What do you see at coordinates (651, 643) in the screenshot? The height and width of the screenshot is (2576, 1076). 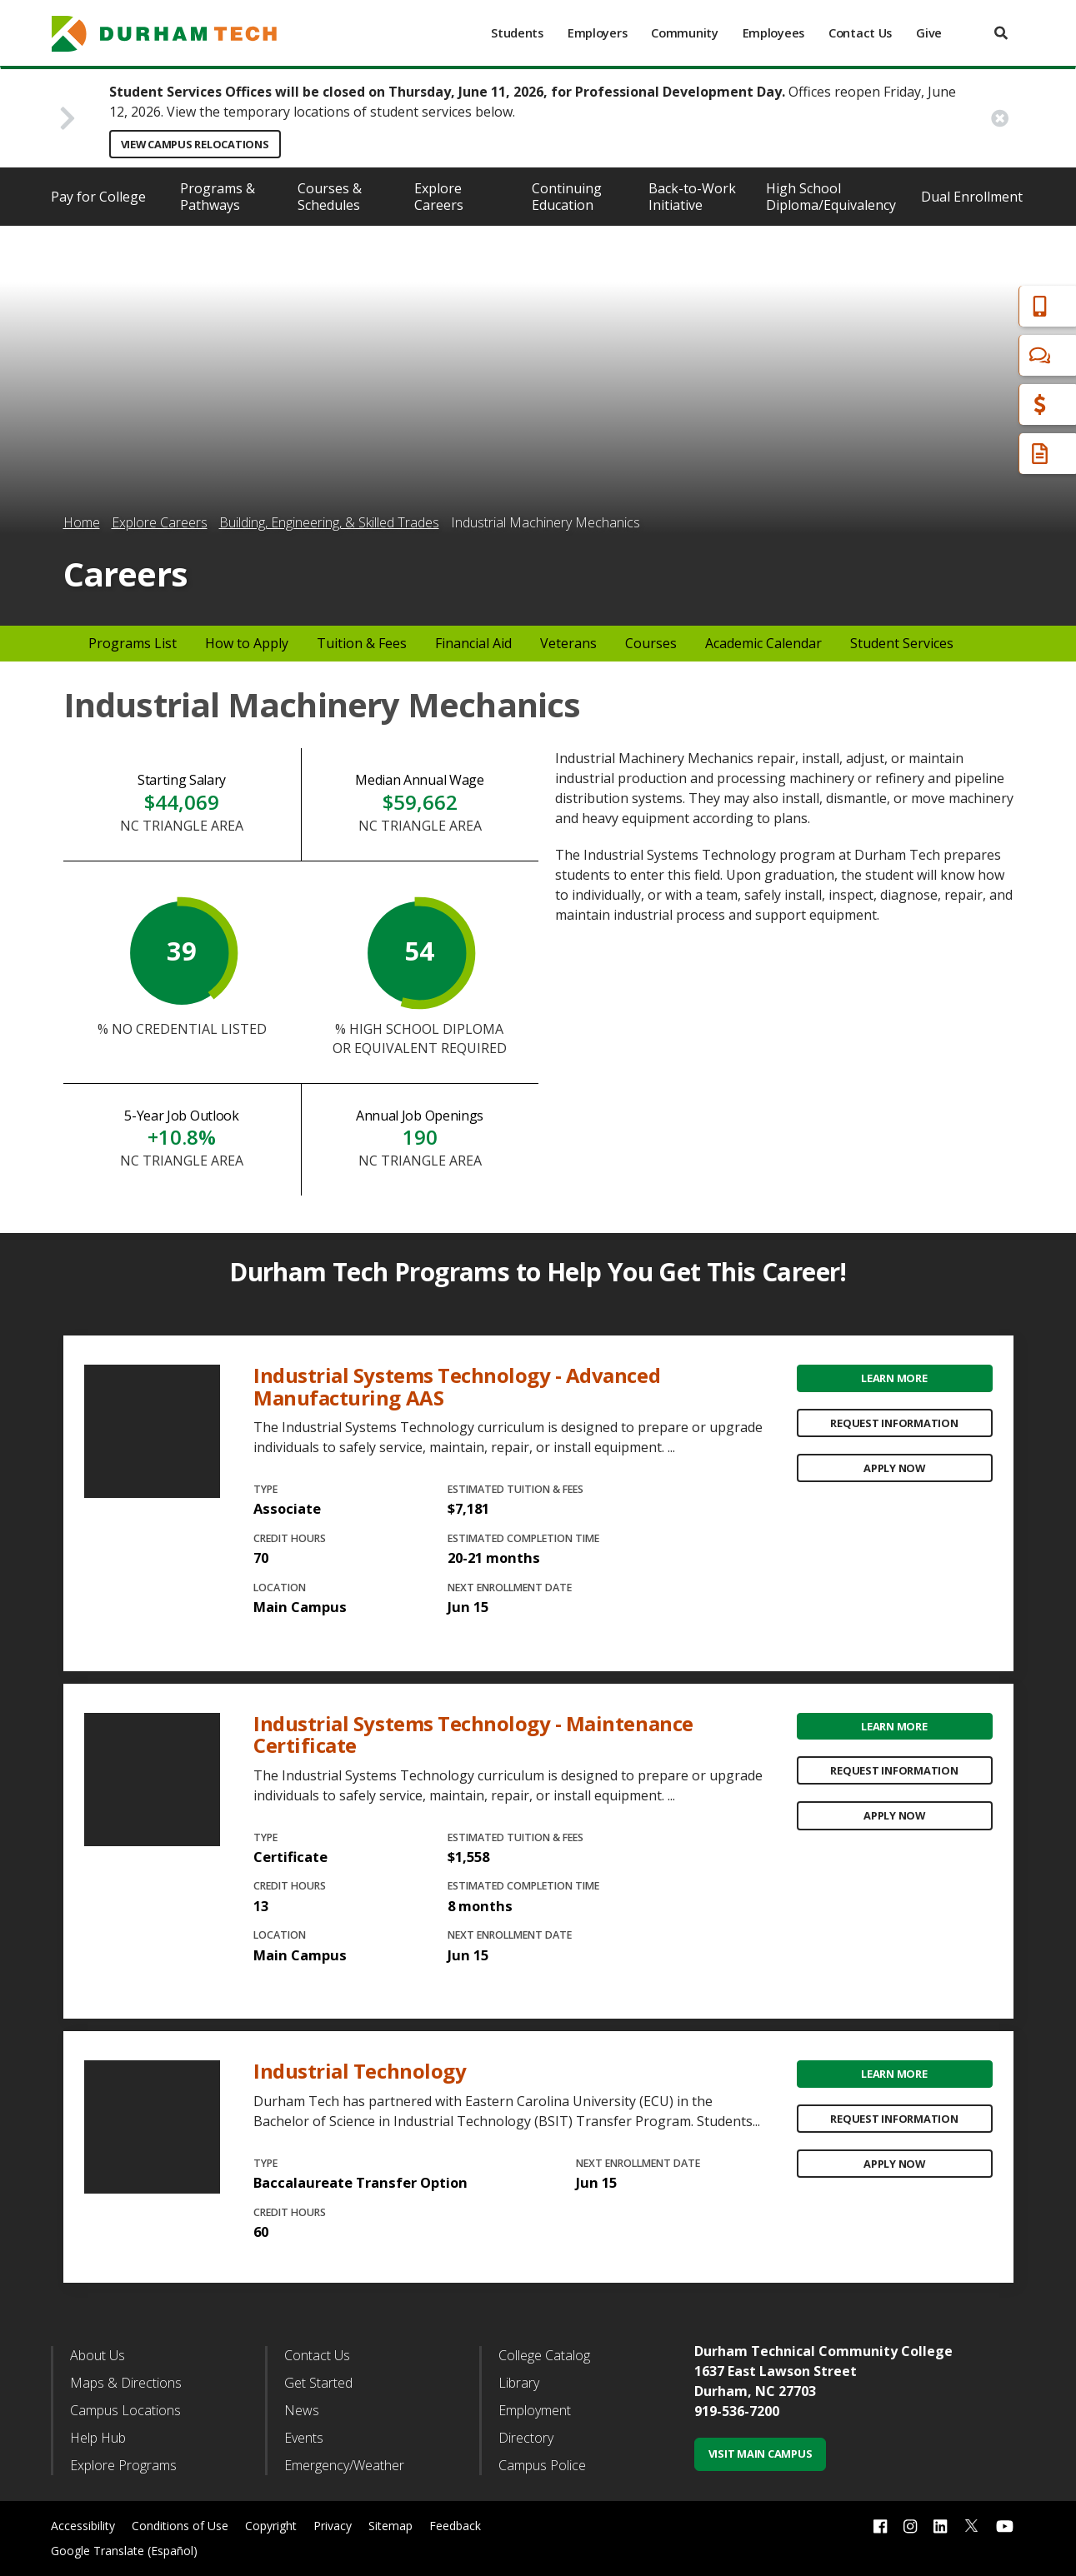 I see `Courses` at bounding box center [651, 643].